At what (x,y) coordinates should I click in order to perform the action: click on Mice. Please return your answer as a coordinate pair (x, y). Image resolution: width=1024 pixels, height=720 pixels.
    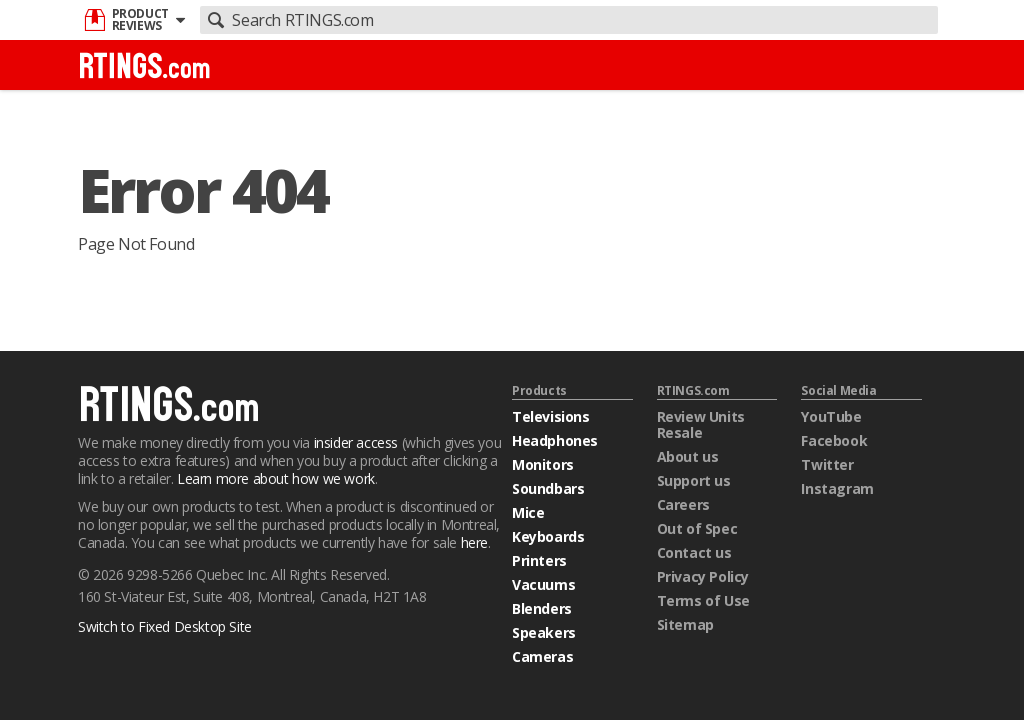
    Looking at the image, I should click on (528, 512).